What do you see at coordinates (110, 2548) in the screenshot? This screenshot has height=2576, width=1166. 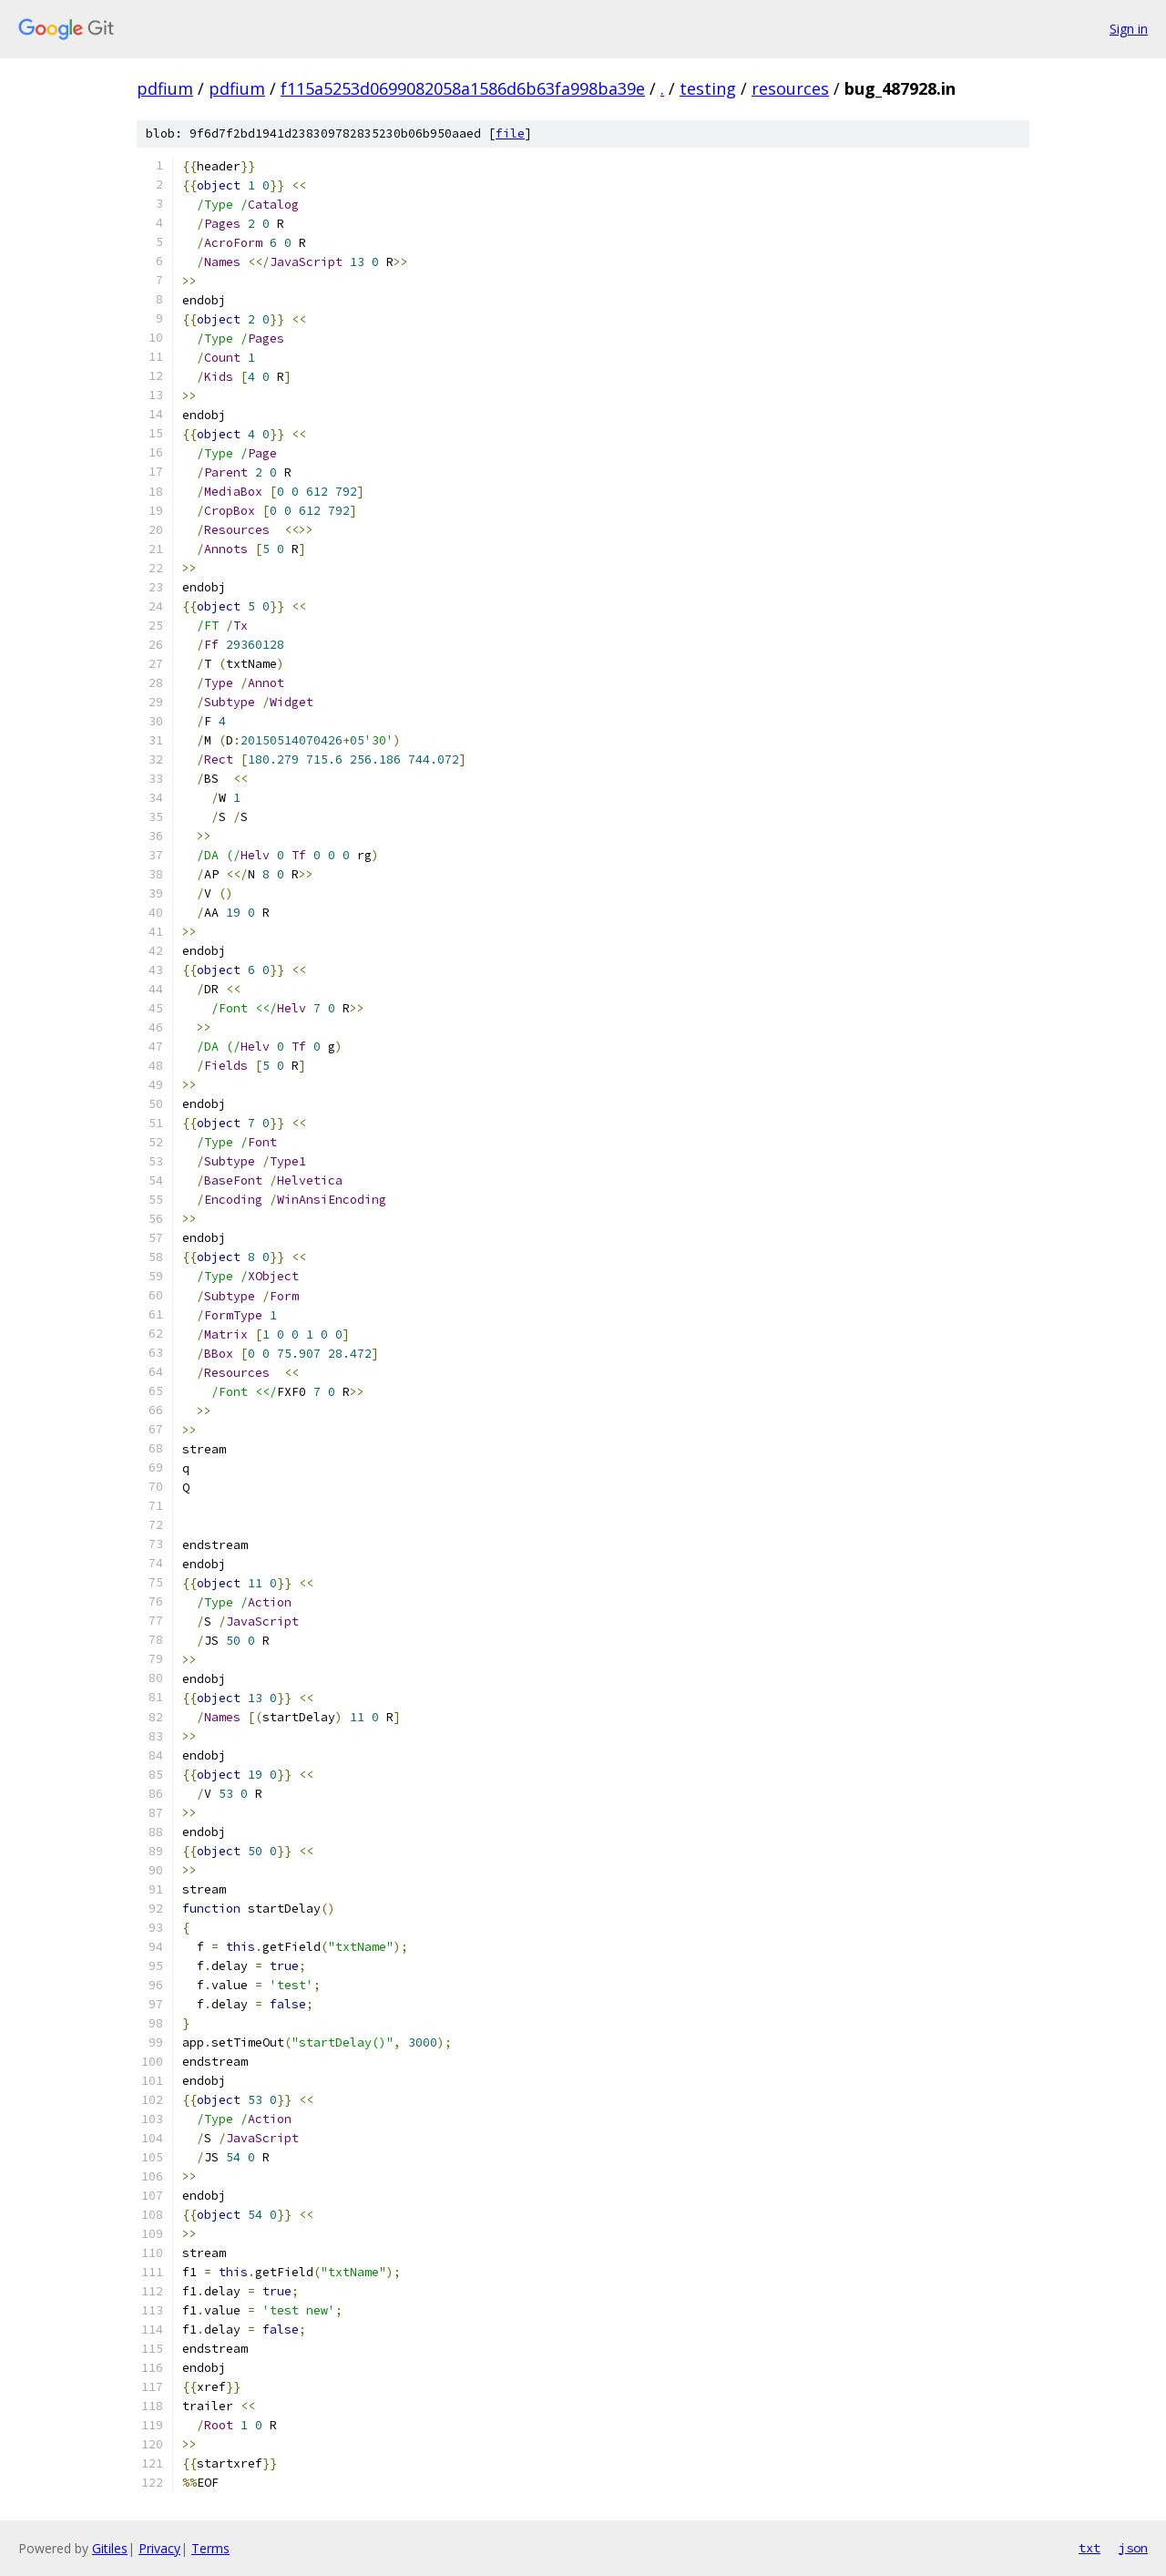 I see `Gitiles` at bounding box center [110, 2548].